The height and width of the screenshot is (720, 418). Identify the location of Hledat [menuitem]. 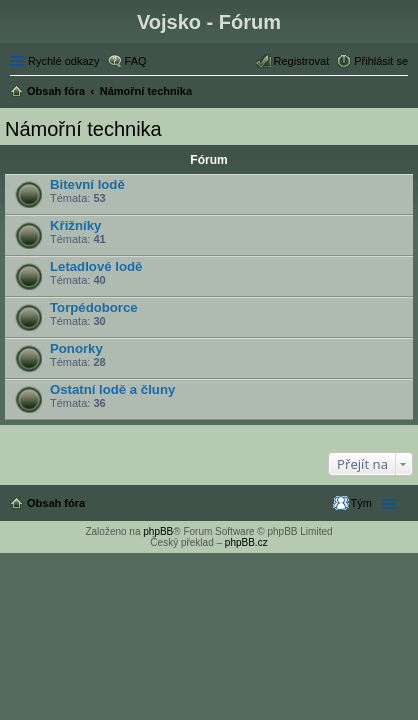
(400, 93).